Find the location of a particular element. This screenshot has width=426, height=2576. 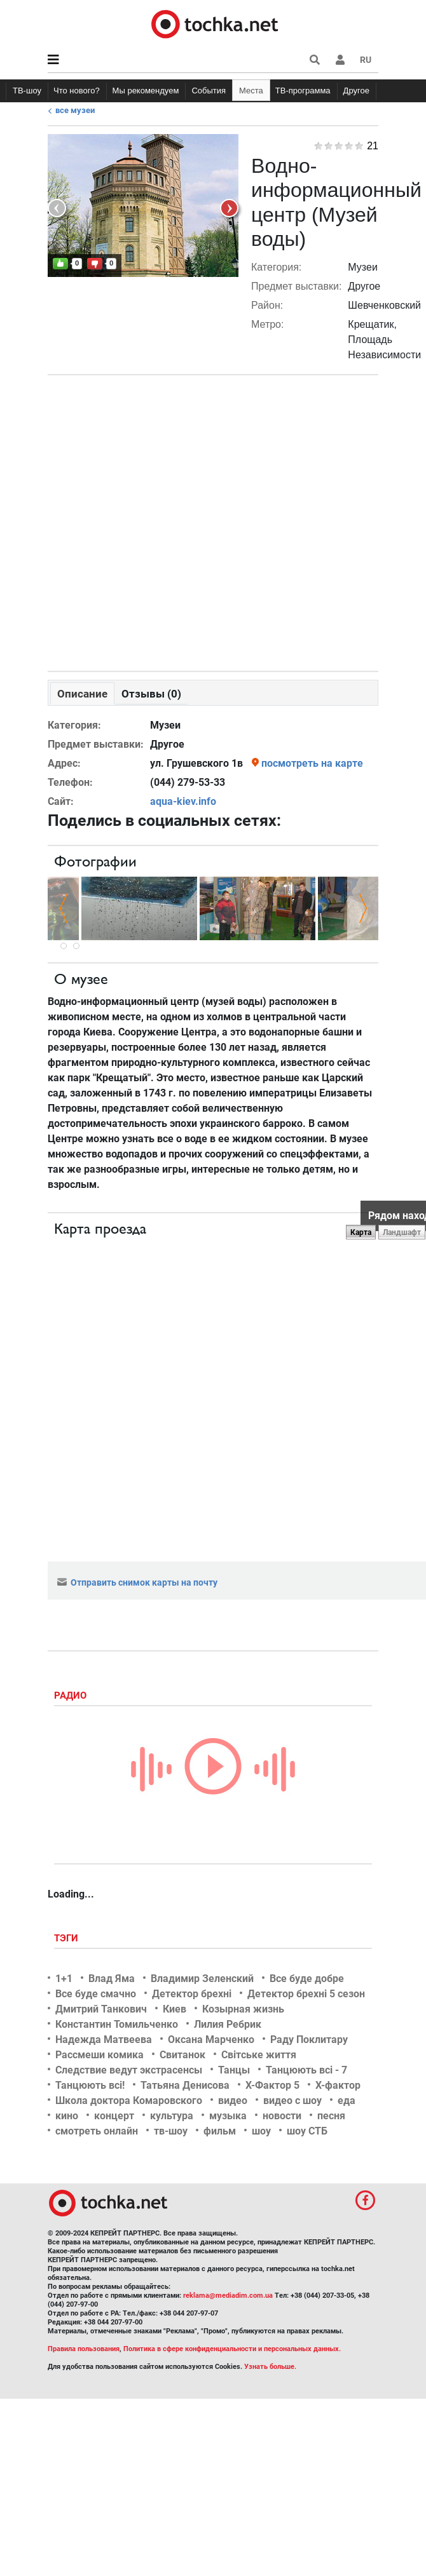

Х-фактор is located at coordinates (338, 2085).